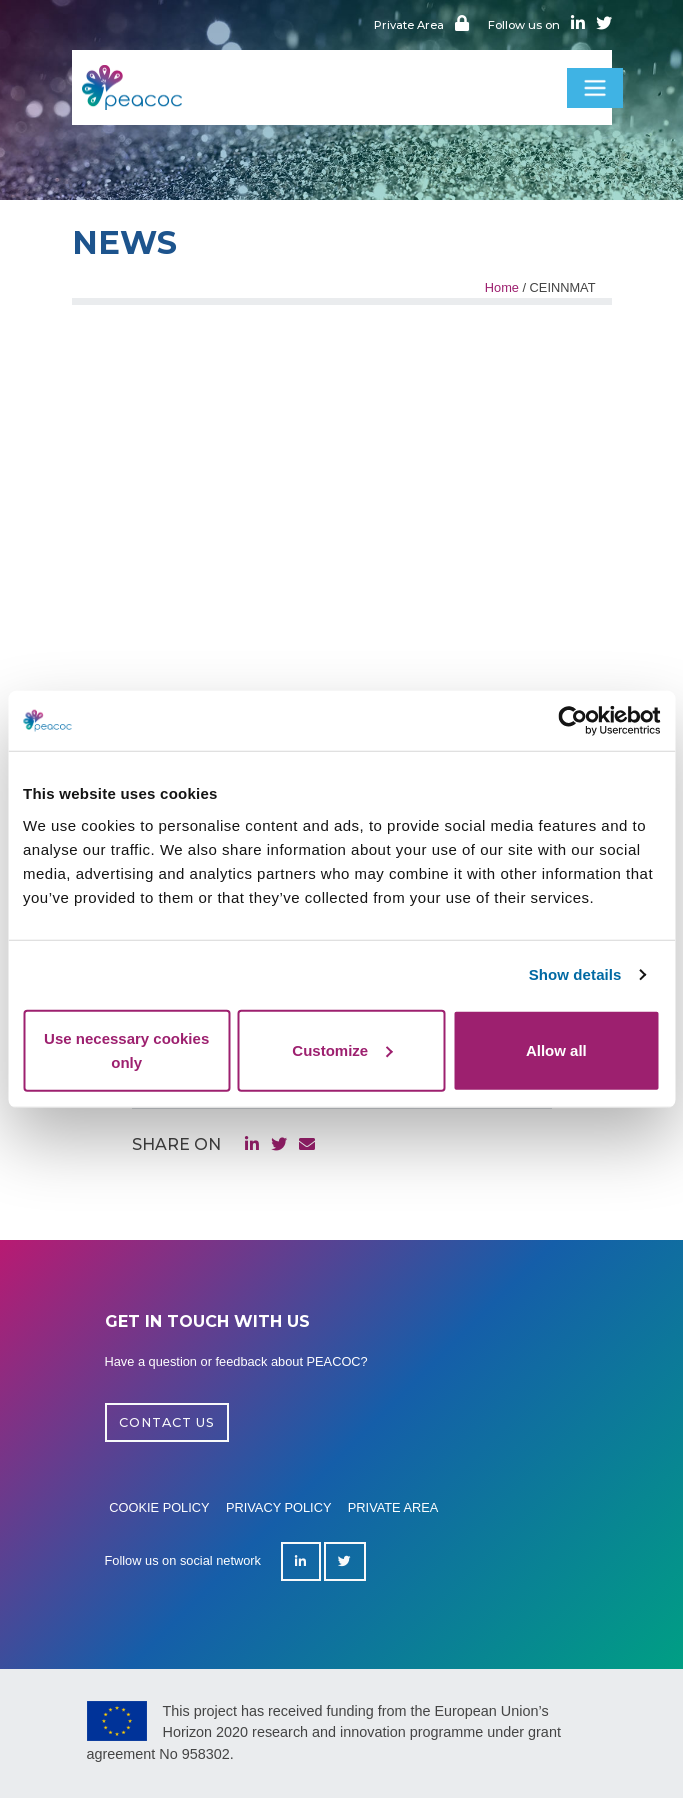 Image resolution: width=683 pixels, height=1798 pixels. What do you see at coordinates (342, 1049) in the screenshot?
I see `Customize` at bounding box center [342, 1049].